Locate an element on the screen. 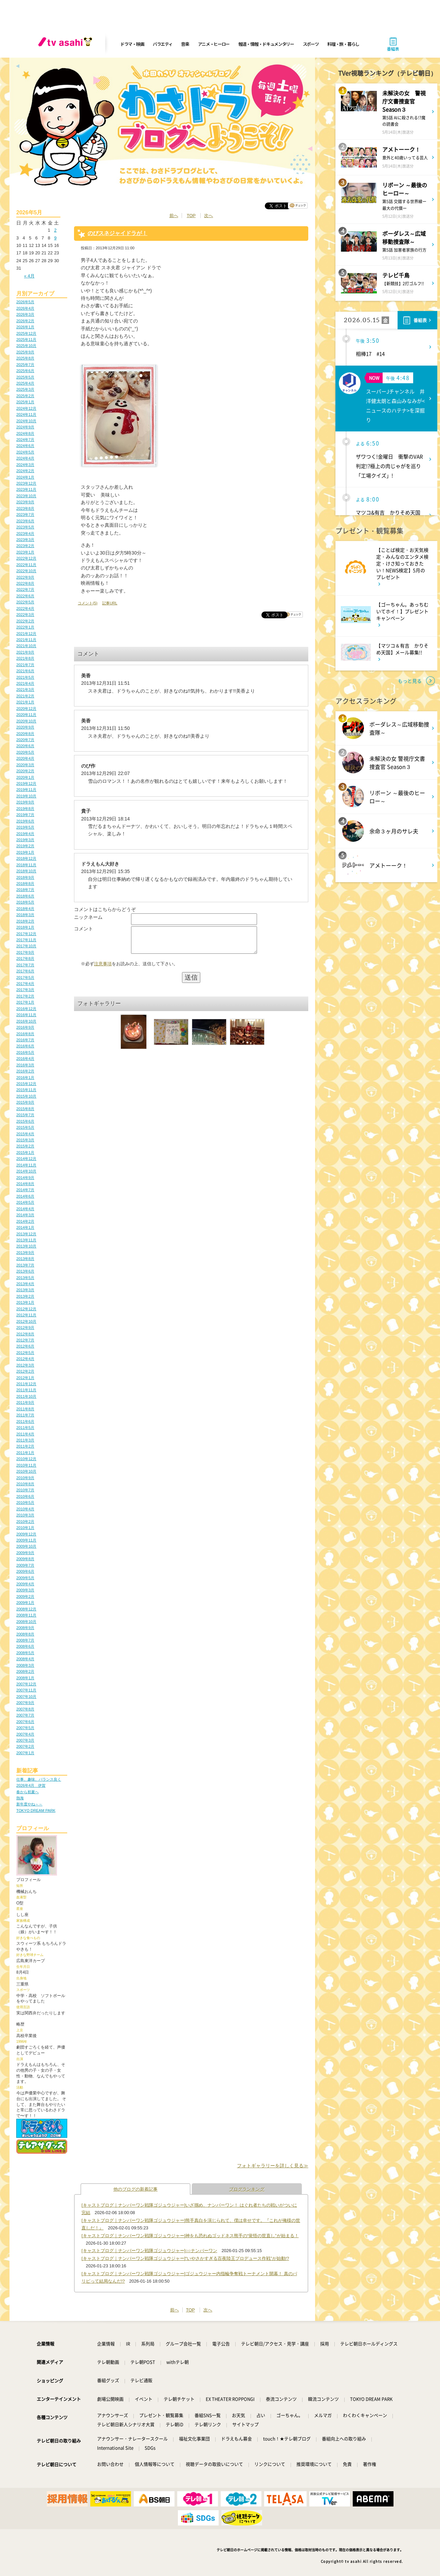 The image size is (440, 2576). 2009年7月 is located at coordinates (25, 1565).